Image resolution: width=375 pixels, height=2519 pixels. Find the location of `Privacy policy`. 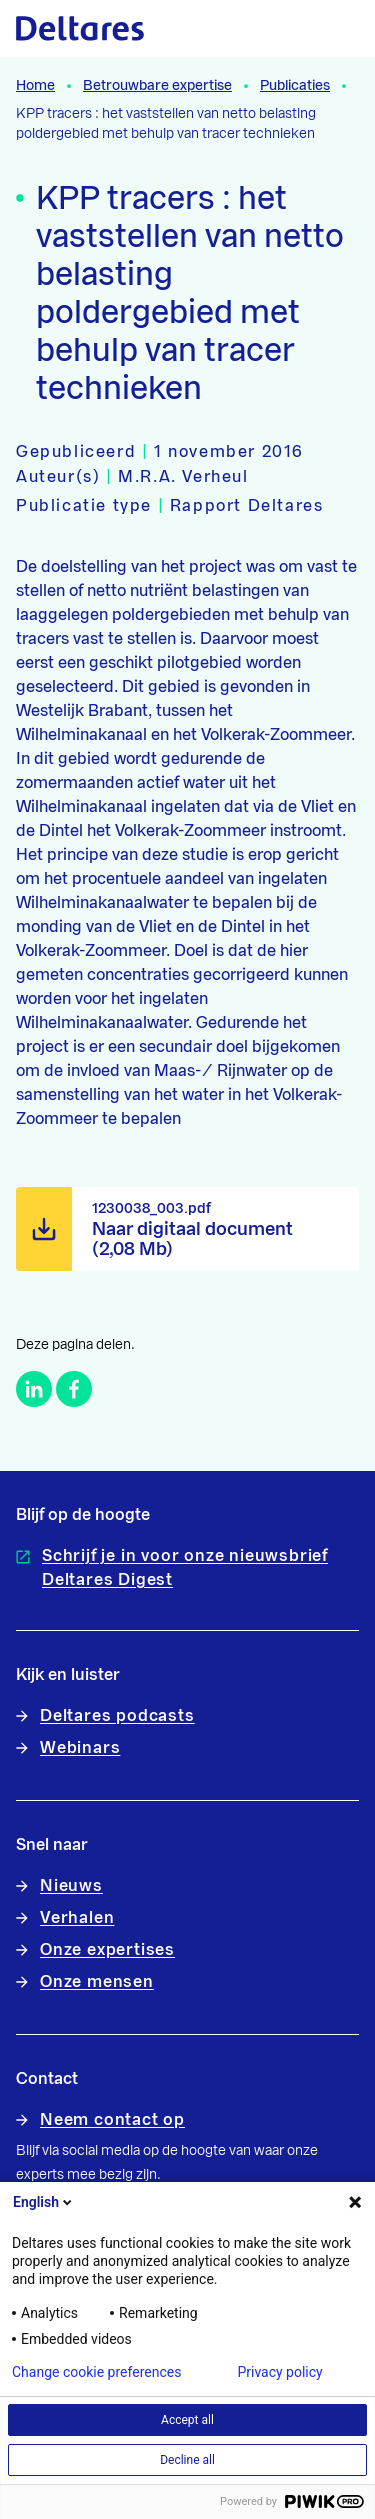

Privacy policy is located at coordinates (279, 2372).